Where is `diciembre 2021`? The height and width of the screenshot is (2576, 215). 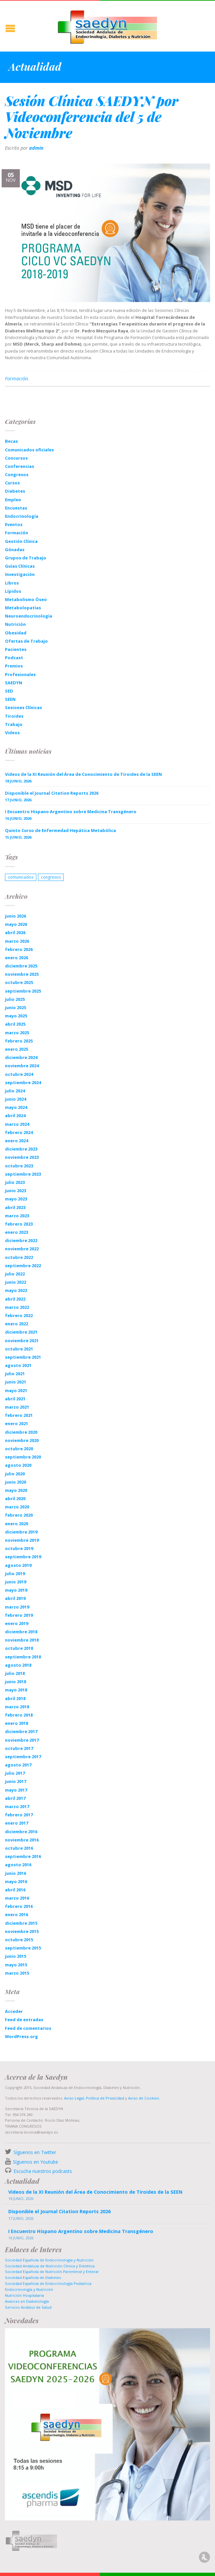
diciembre 2021 is located at coordinates (21, 1332).